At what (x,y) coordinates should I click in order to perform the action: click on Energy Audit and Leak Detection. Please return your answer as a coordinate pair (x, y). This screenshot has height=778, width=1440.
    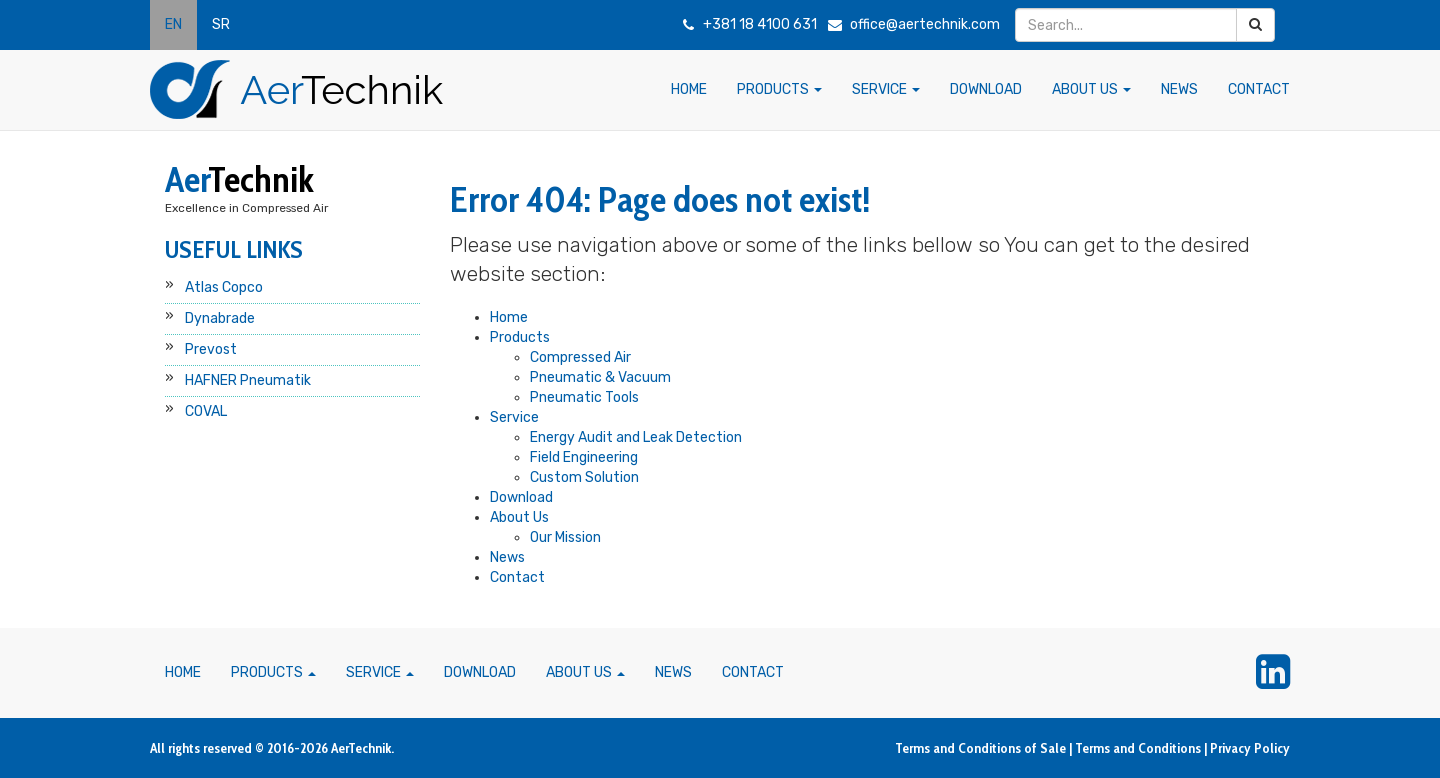
    Looking at the image, I should click on (636, 437).